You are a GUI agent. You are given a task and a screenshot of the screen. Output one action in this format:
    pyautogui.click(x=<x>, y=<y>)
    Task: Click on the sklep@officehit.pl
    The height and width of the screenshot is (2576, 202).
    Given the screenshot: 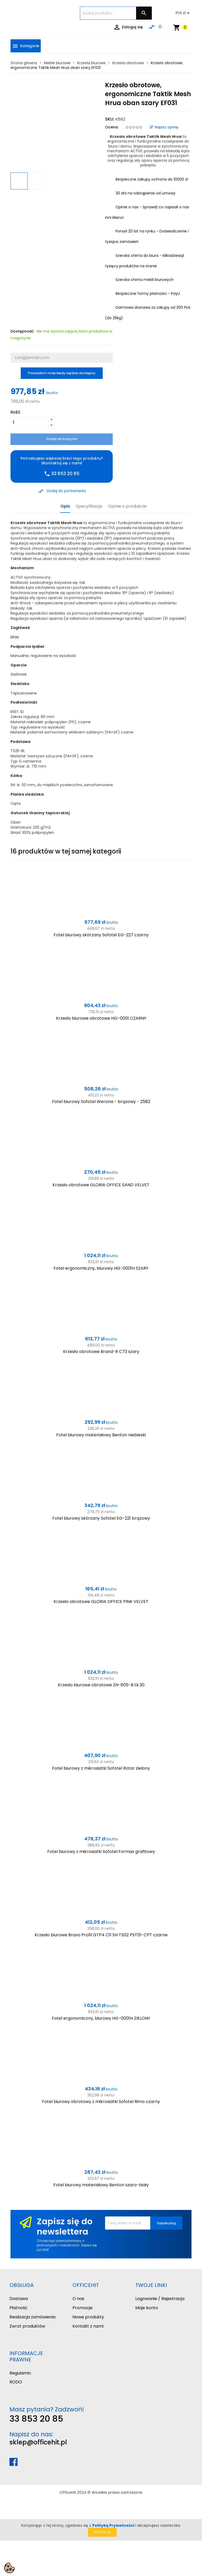 What is the action you would take?
    pyautogui.click(x=38, y=2442)
    